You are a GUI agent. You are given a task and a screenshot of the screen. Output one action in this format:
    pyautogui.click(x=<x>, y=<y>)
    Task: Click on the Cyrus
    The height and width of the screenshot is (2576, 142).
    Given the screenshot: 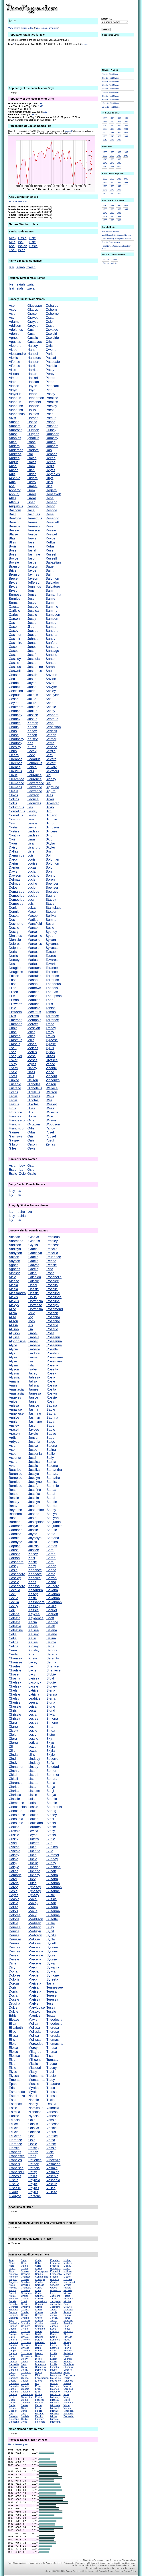 What is the action you would take?
    pyautogui.click(x=13, y=843)
    